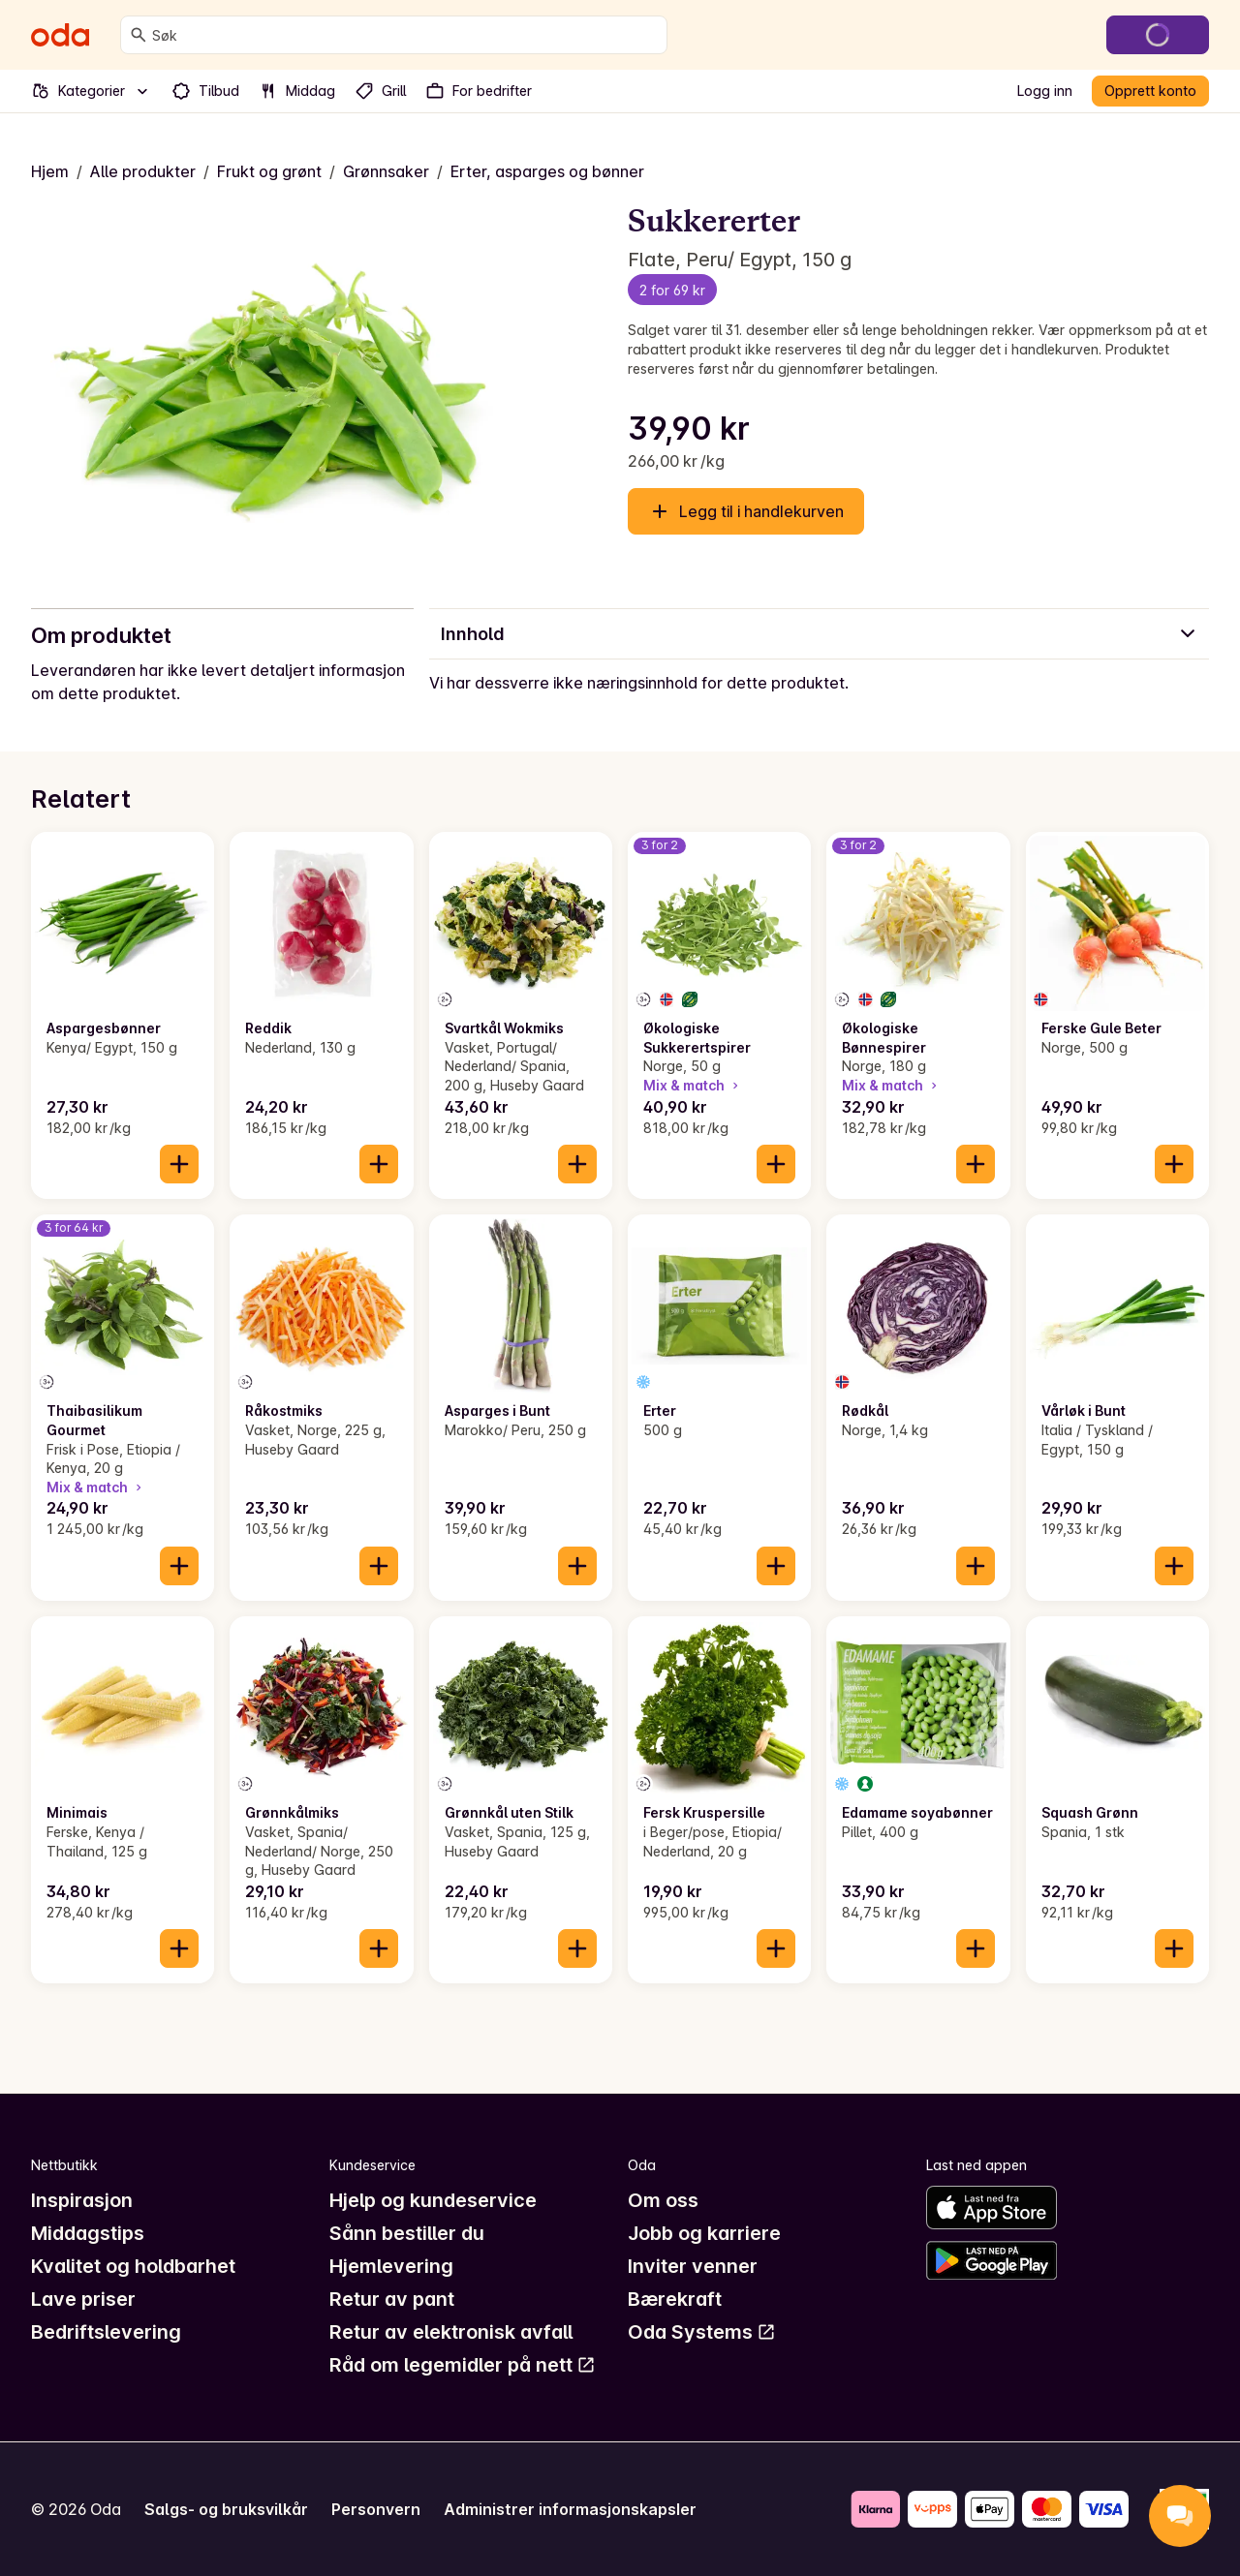  Describe the element at coordinates (226, 2509) in the screenshot. I see `Salgs- og bruksvilkår` at that location.